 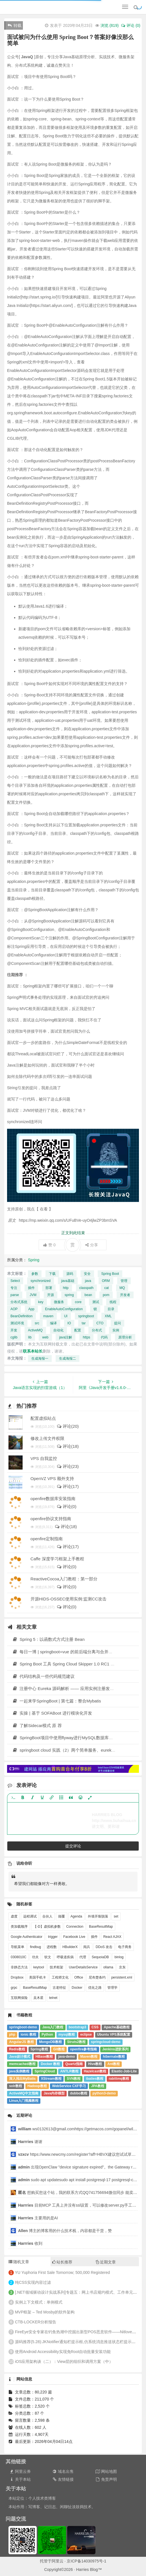 What do you see at coordinates (40, 1302) in the screenshot?
I see `key` at bounding box center [40, 1302].